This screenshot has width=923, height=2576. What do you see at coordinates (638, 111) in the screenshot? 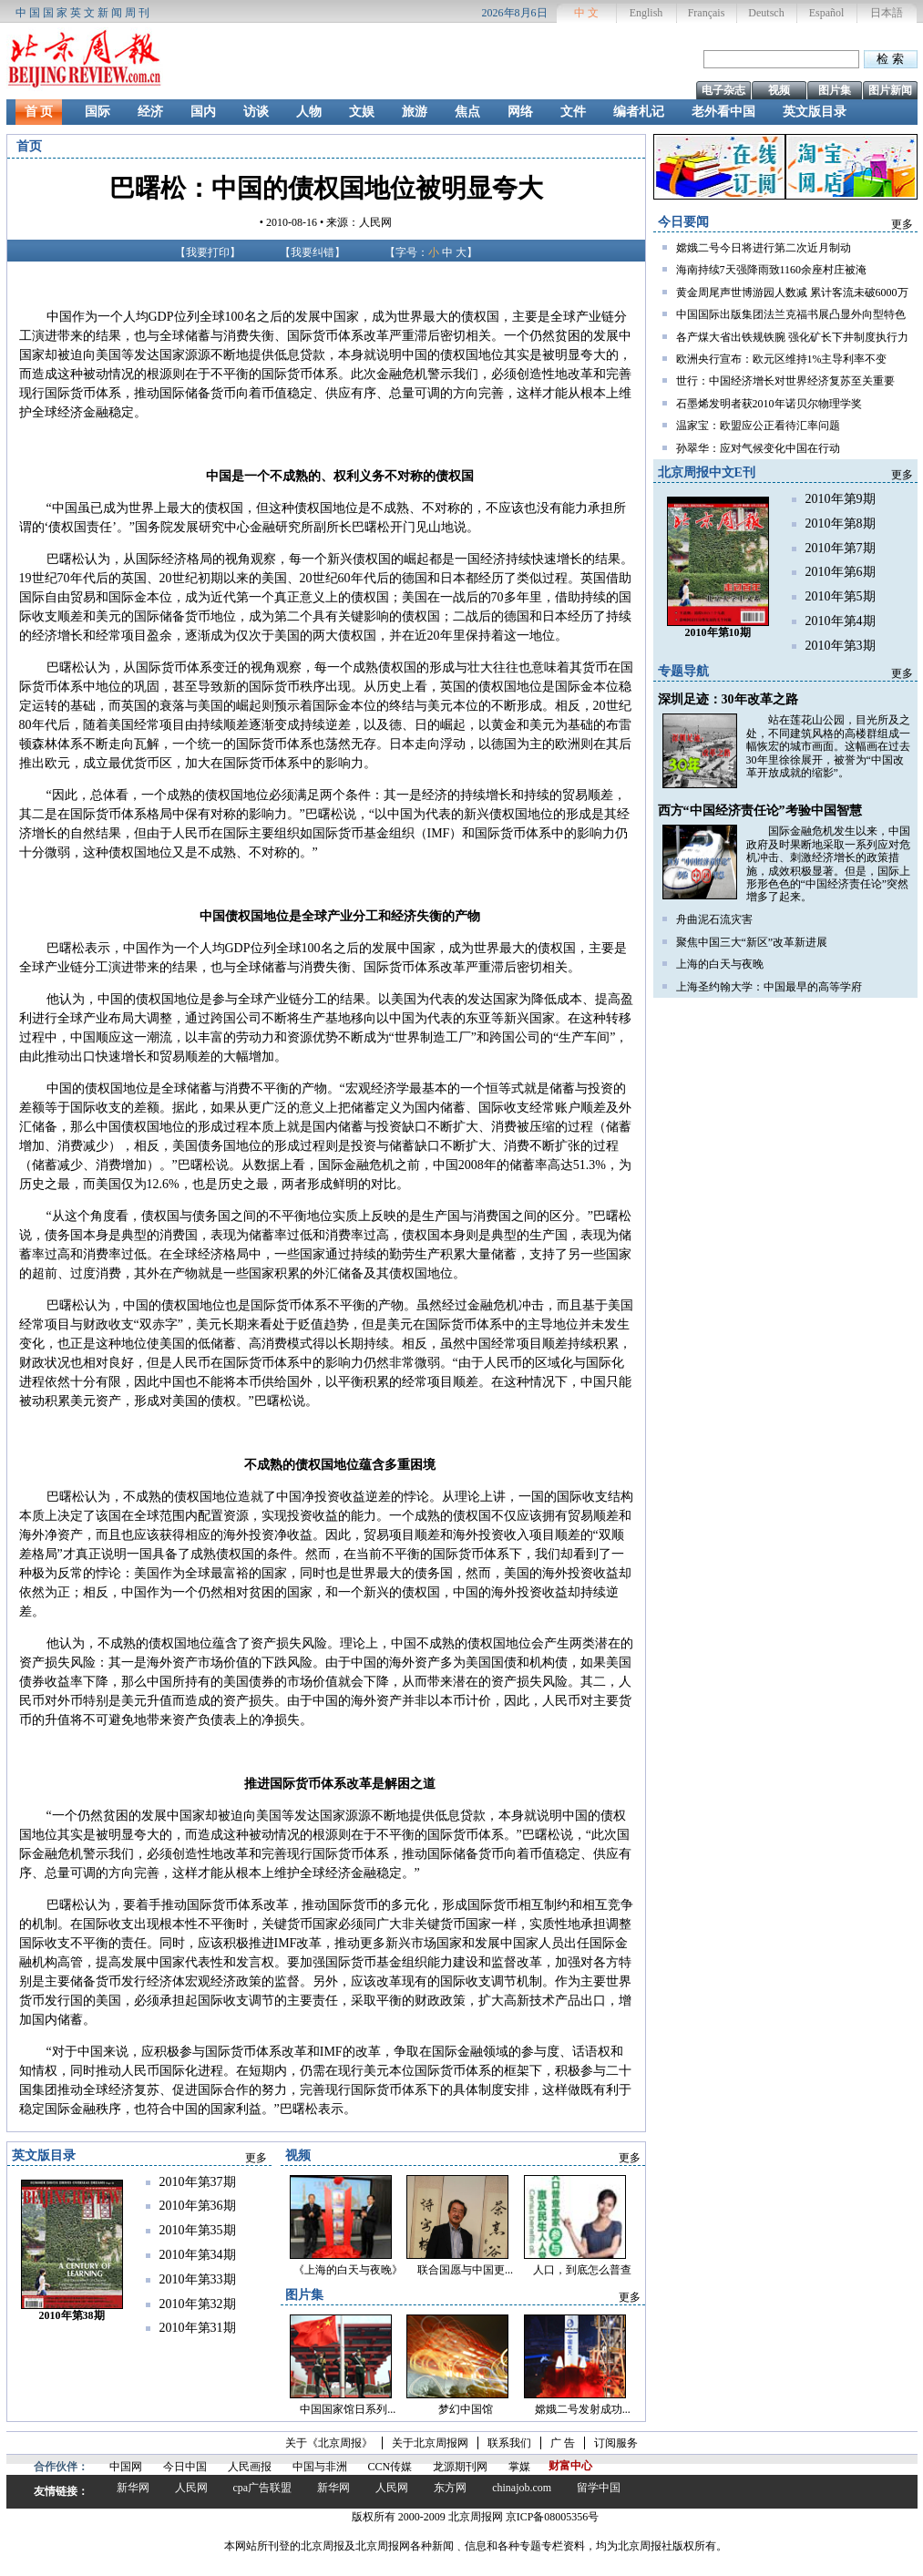
I see `编者札记` at bounding box center [638, 111].